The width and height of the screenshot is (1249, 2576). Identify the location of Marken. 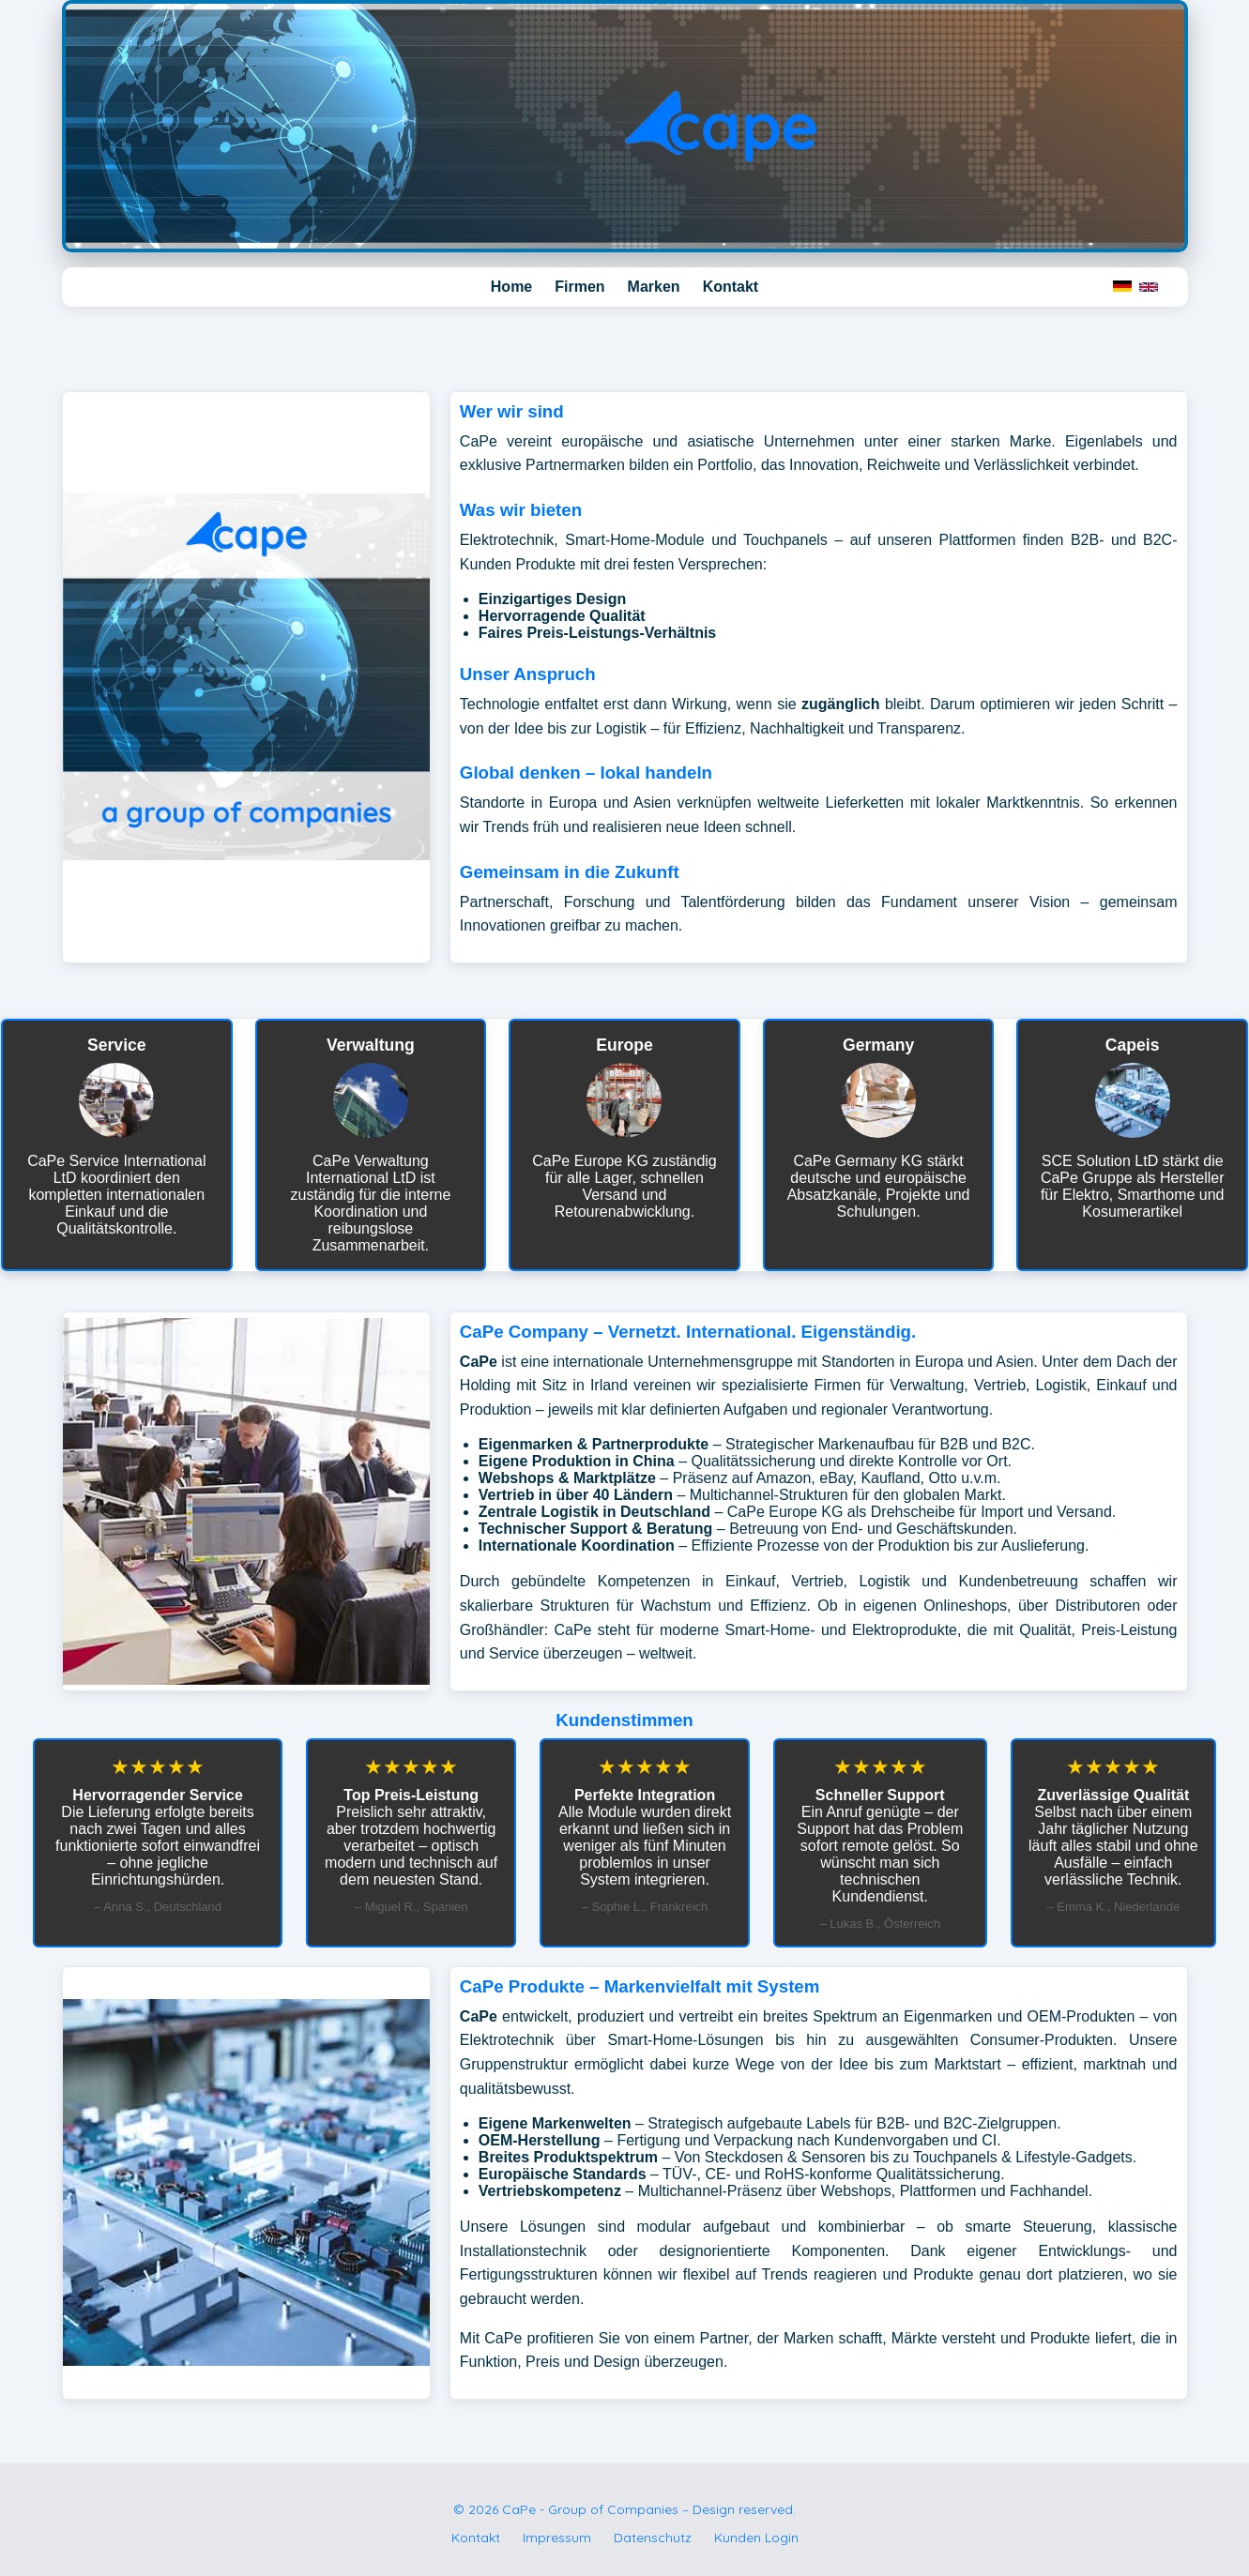
(654, 287).